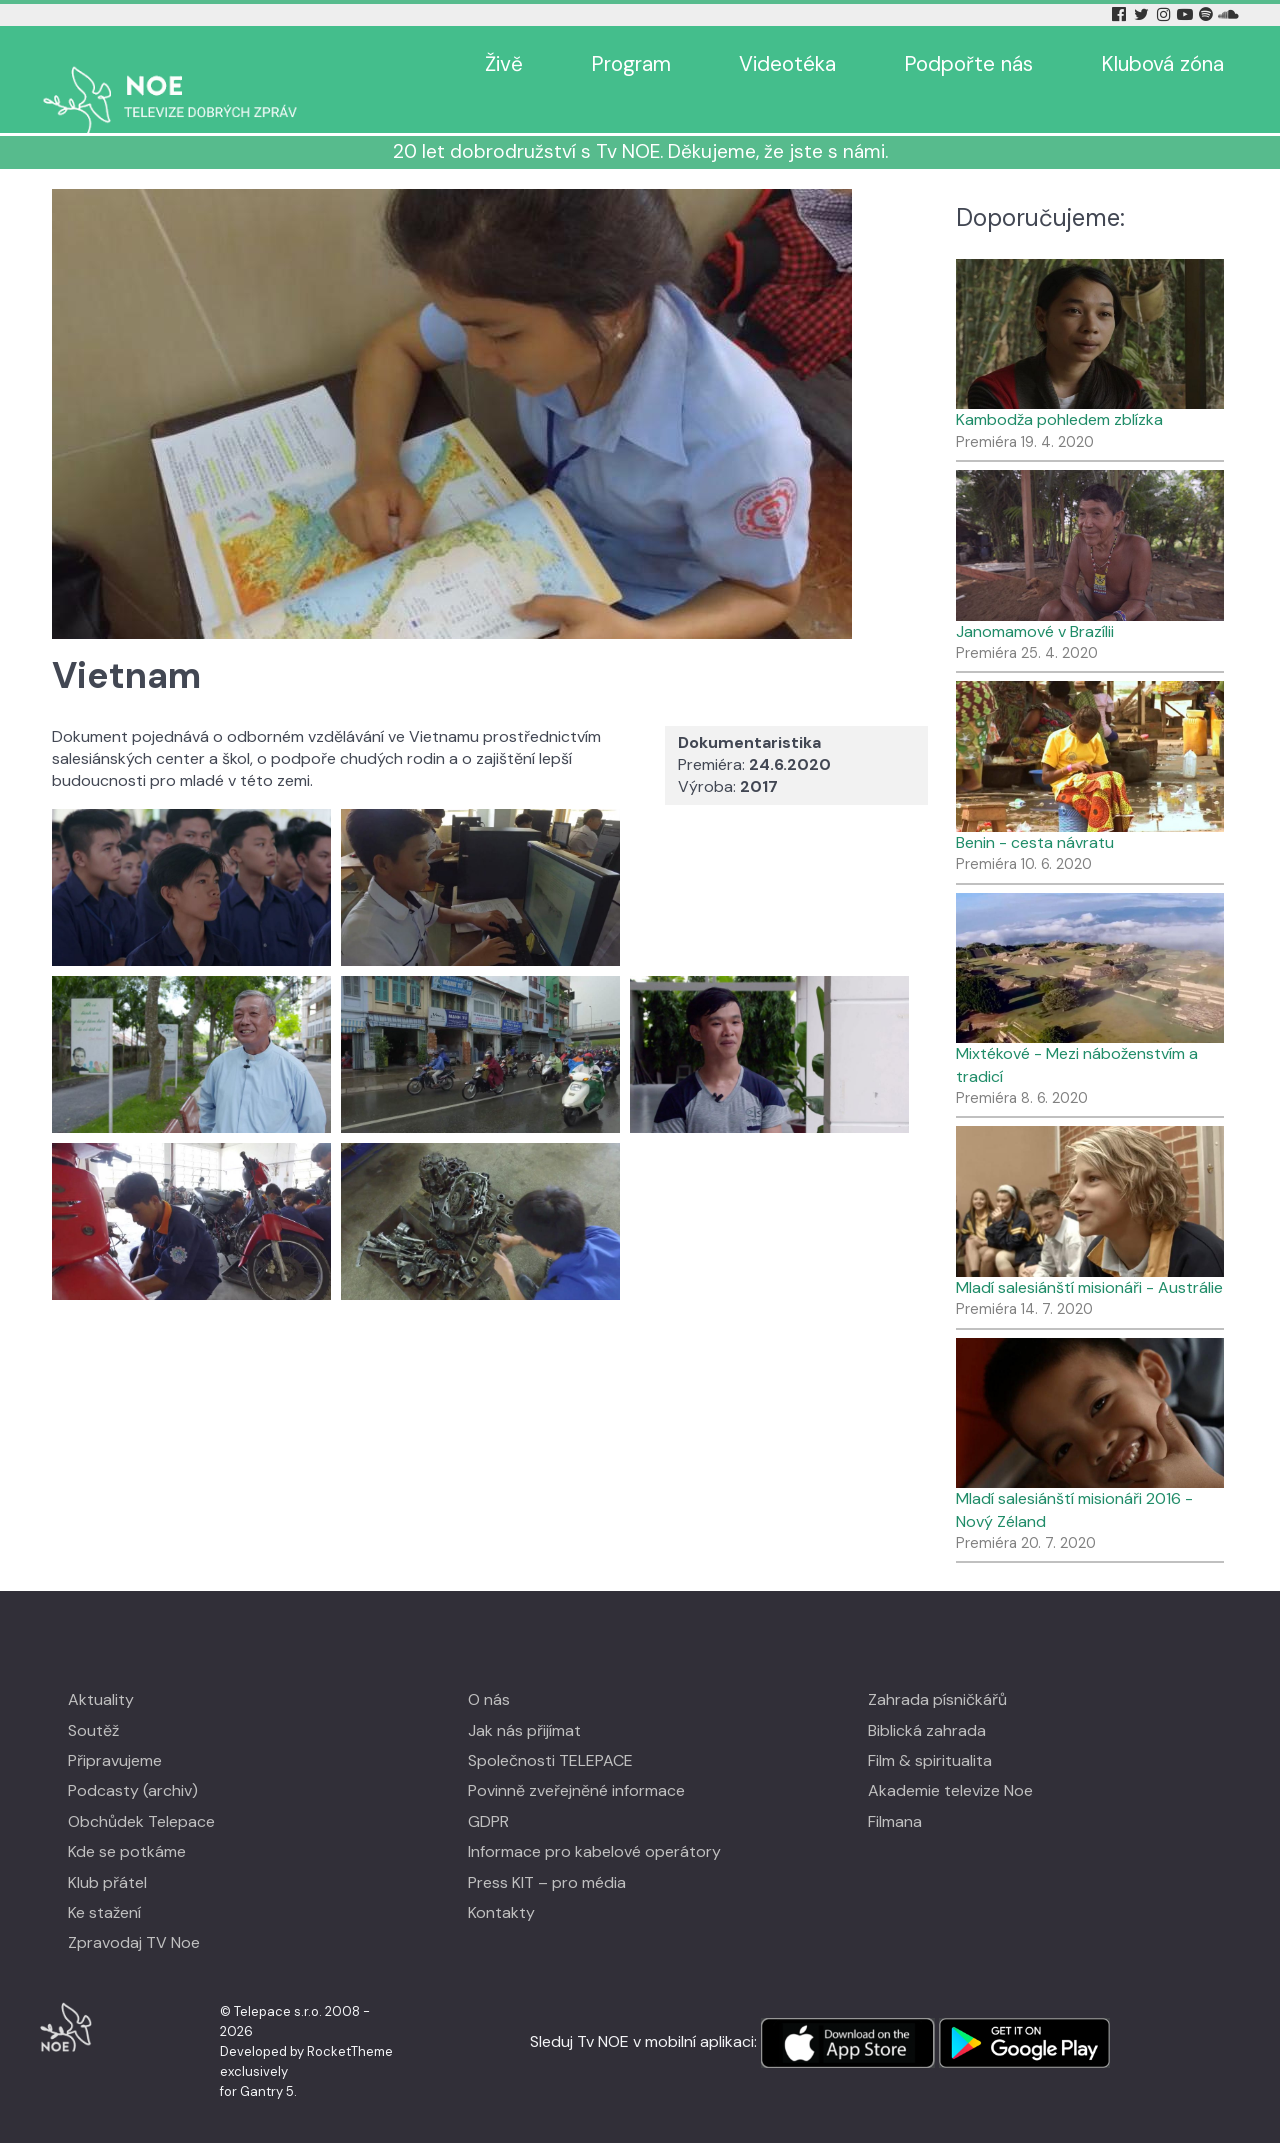 Image resolution: width=1280 pixels, height=2143 pixels. I want to click on Aktuality, so click(101, 1670).